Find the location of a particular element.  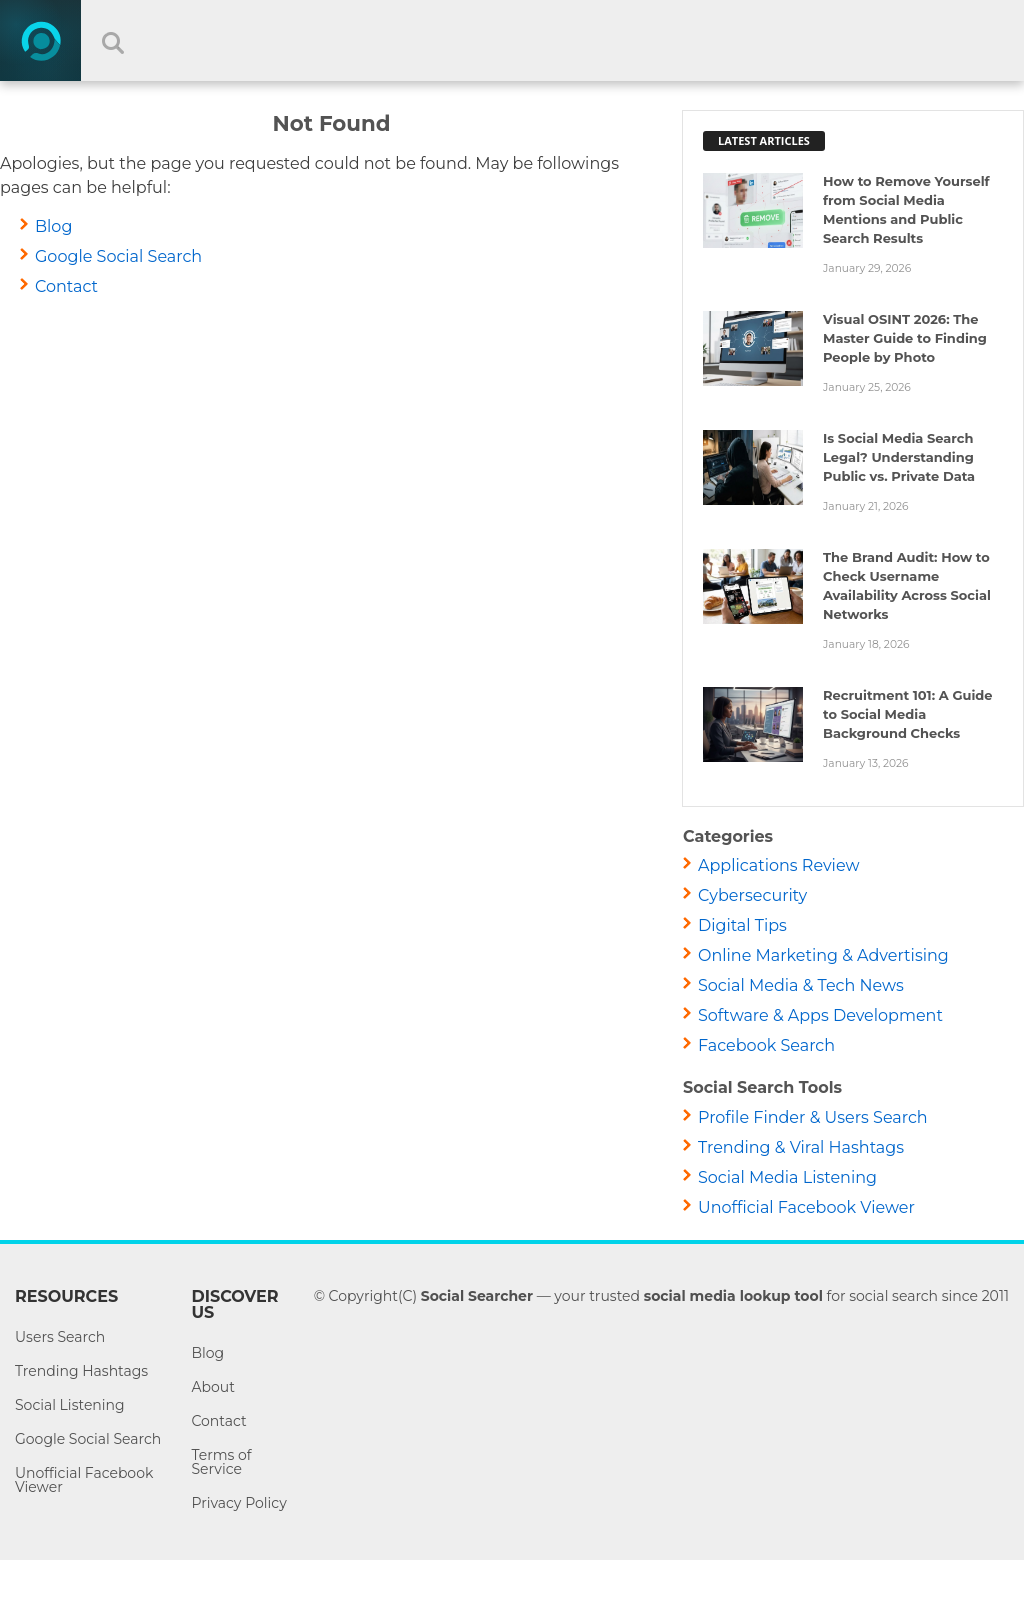

[Search input] is located at coordinates (547, 40).